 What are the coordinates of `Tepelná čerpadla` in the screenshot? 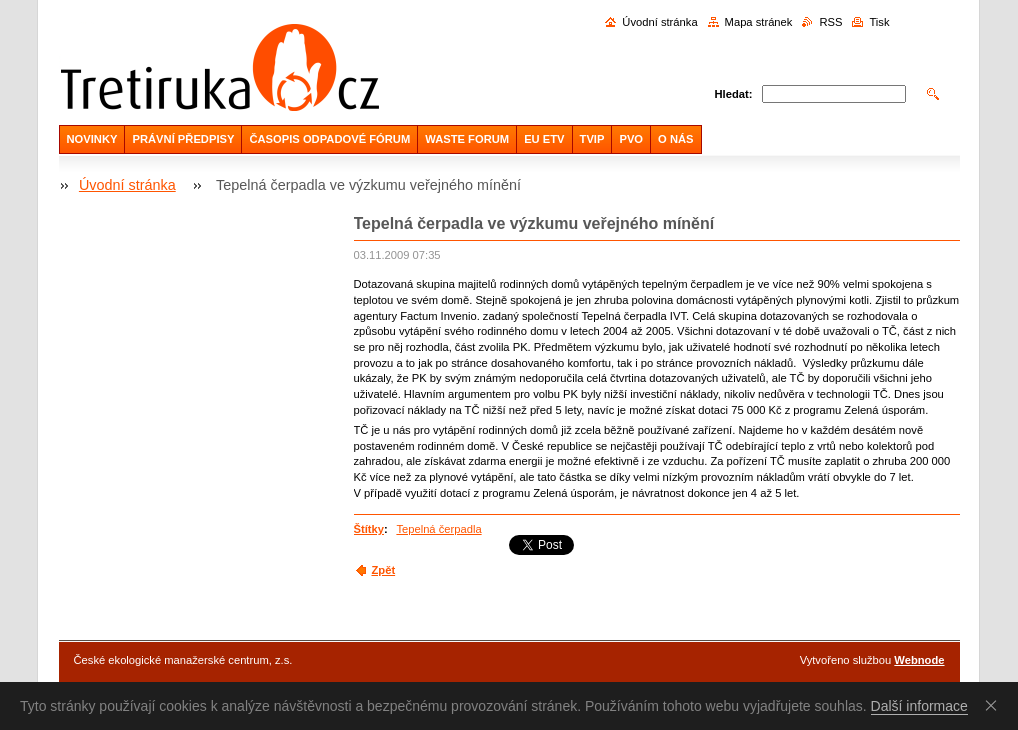 It's located at (438, 529).